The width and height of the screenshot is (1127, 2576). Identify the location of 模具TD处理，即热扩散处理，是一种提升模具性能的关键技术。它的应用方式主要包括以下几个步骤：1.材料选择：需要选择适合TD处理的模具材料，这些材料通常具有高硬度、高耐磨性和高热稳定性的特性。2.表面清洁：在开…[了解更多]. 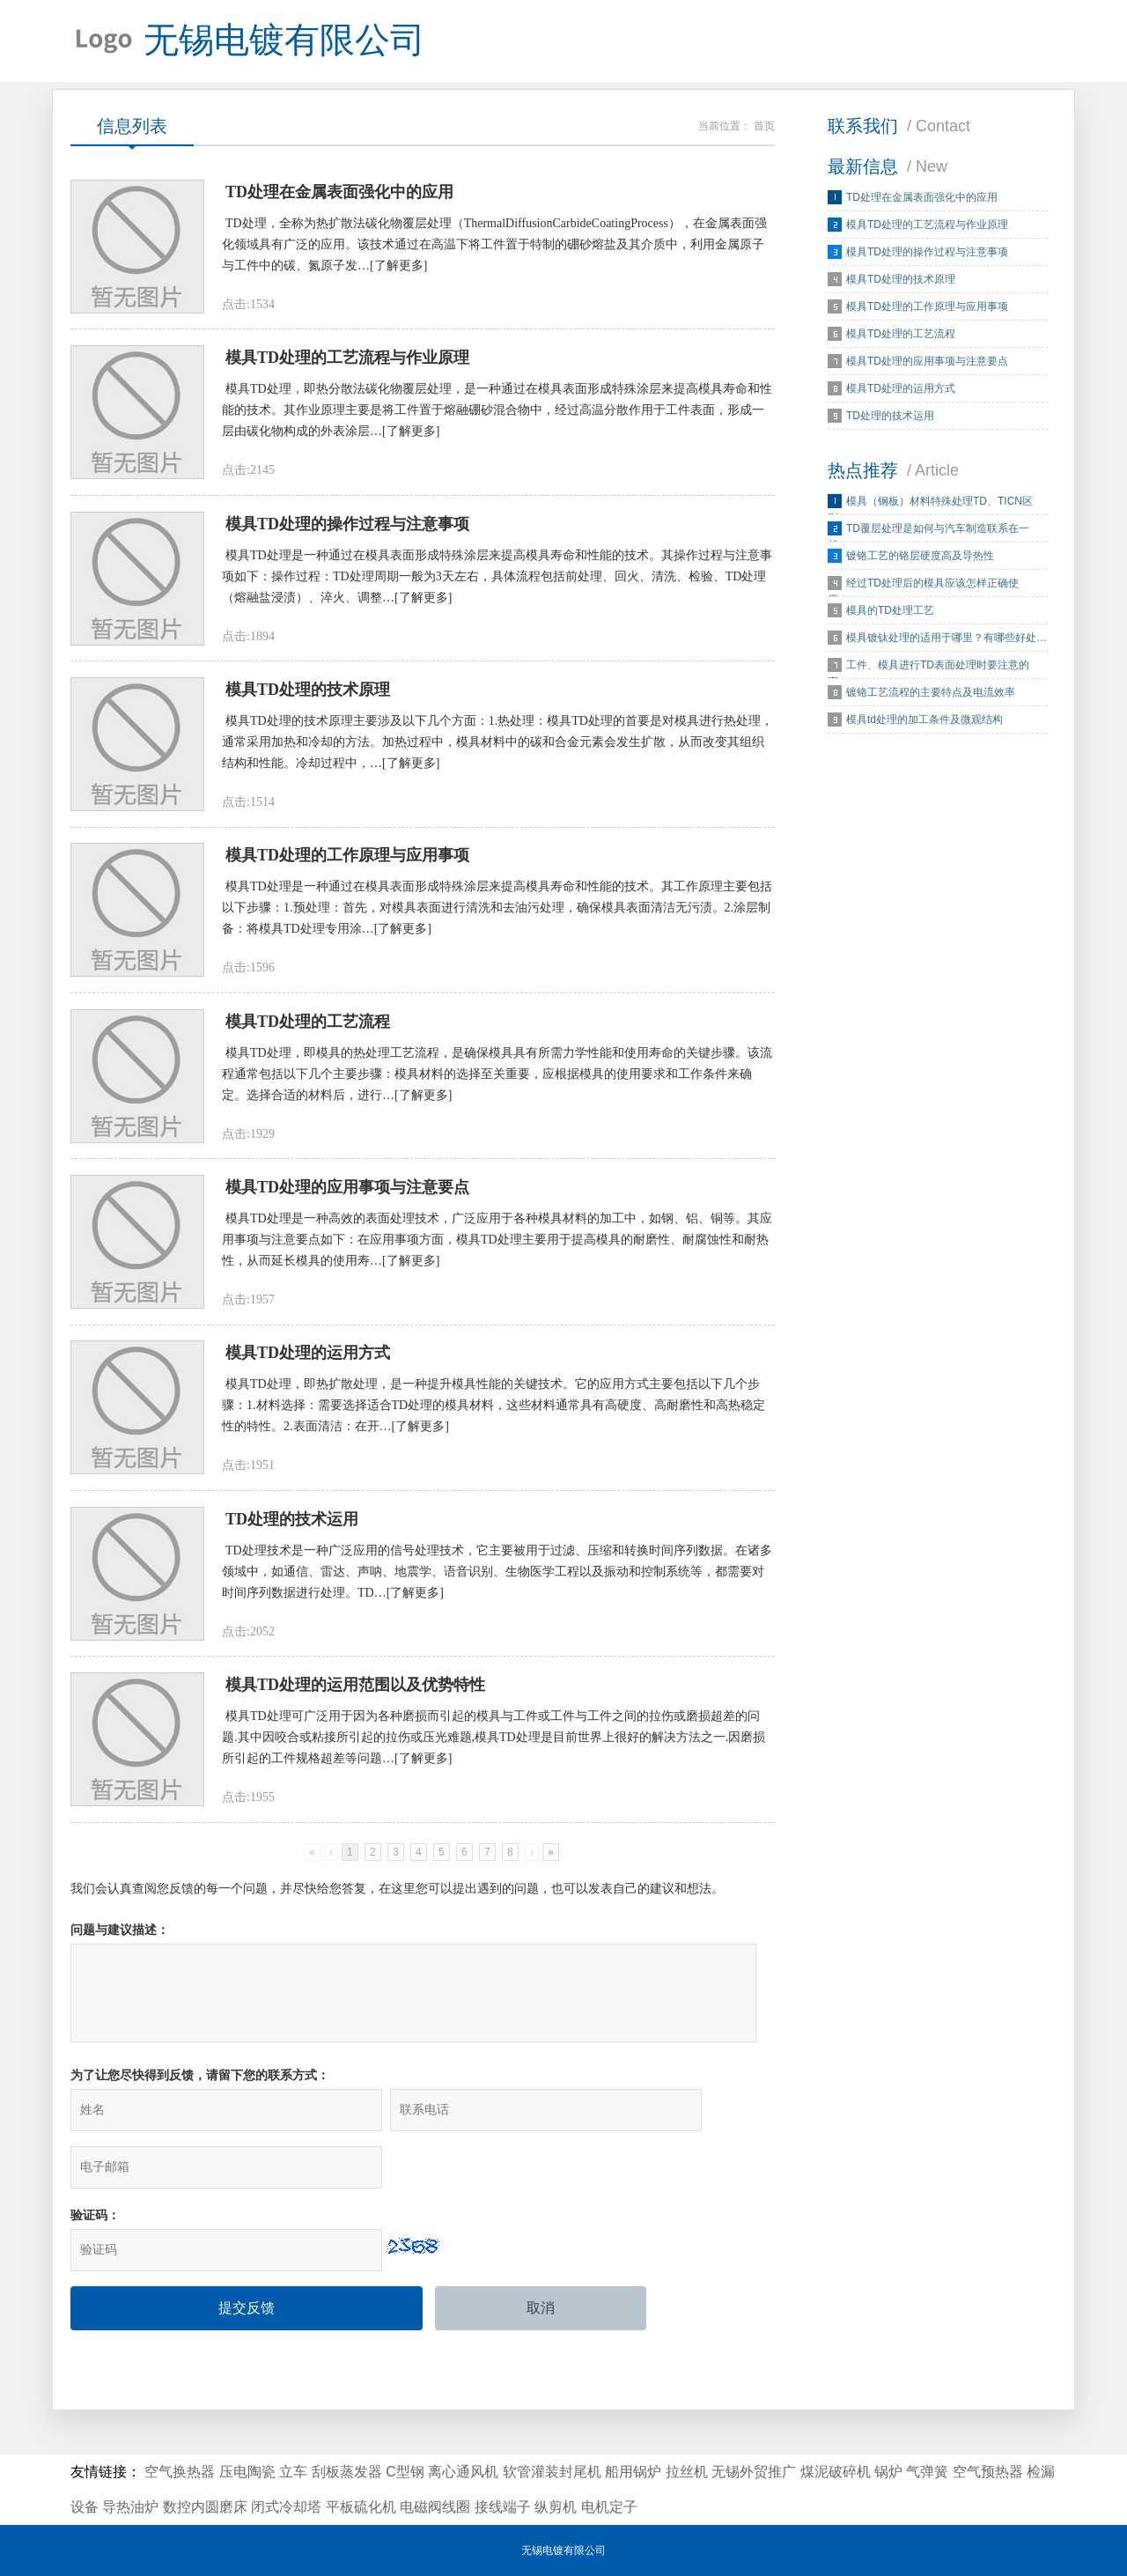
(493, 1442).